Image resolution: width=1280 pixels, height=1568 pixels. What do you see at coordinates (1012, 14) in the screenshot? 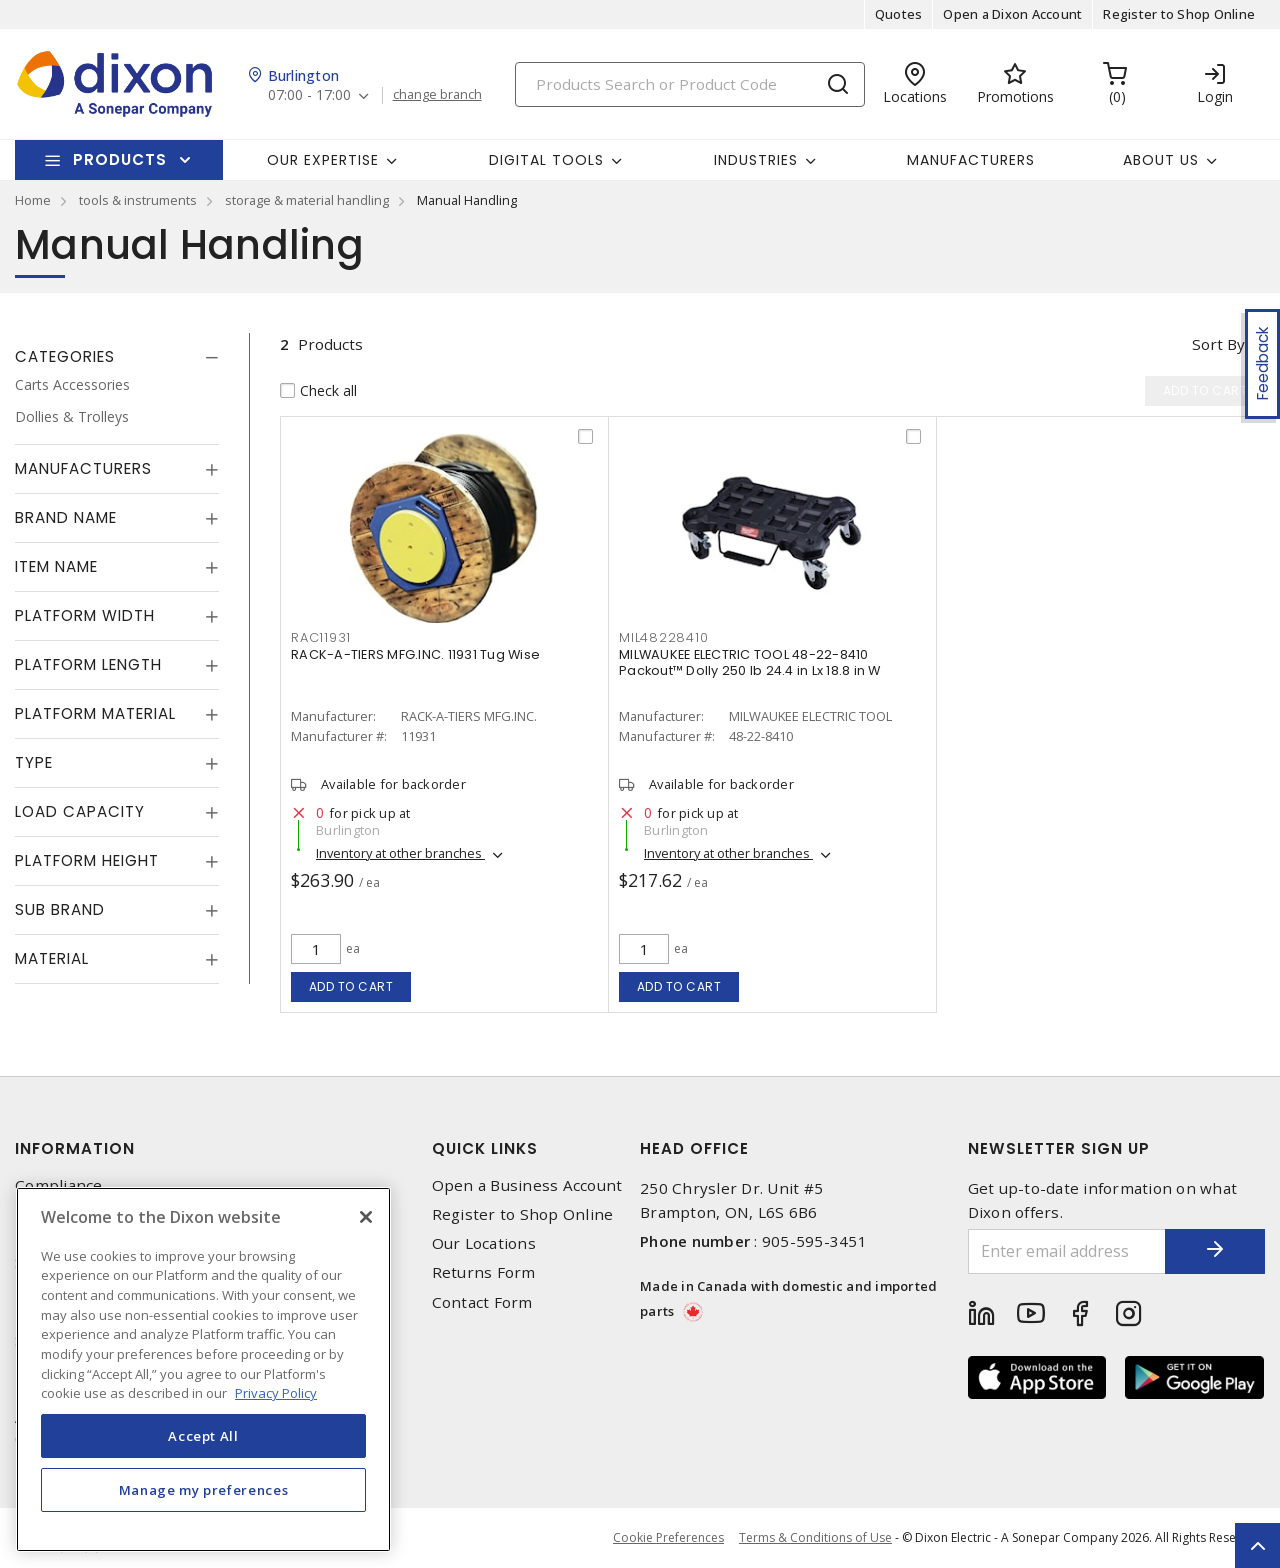
I see `Open a Dixon Account` at bounding box center [1012, 14].